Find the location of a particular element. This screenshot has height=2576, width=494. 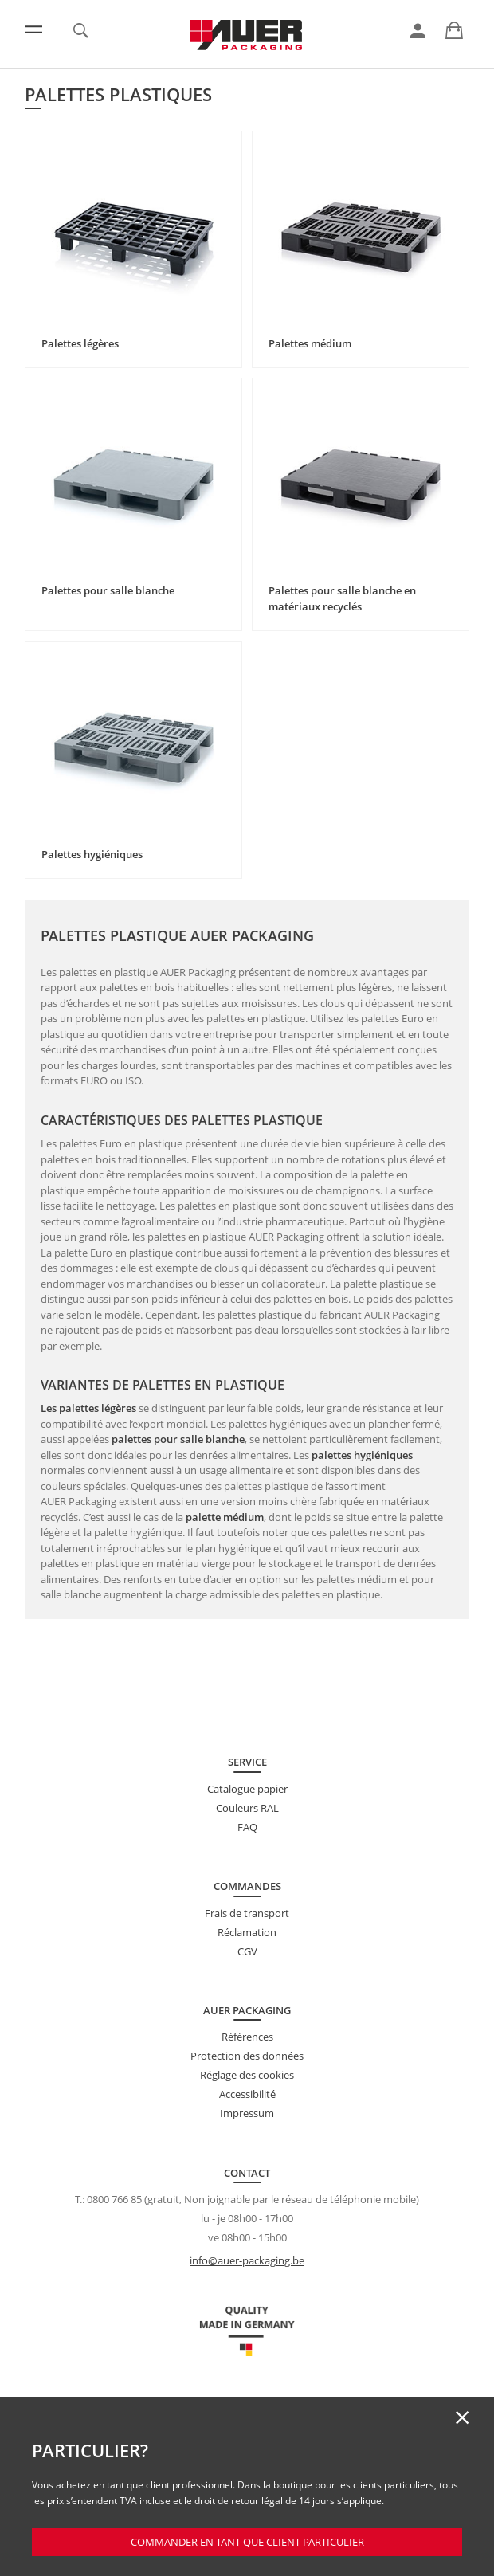

Frais de transport is located at coordinates (247, 1913).